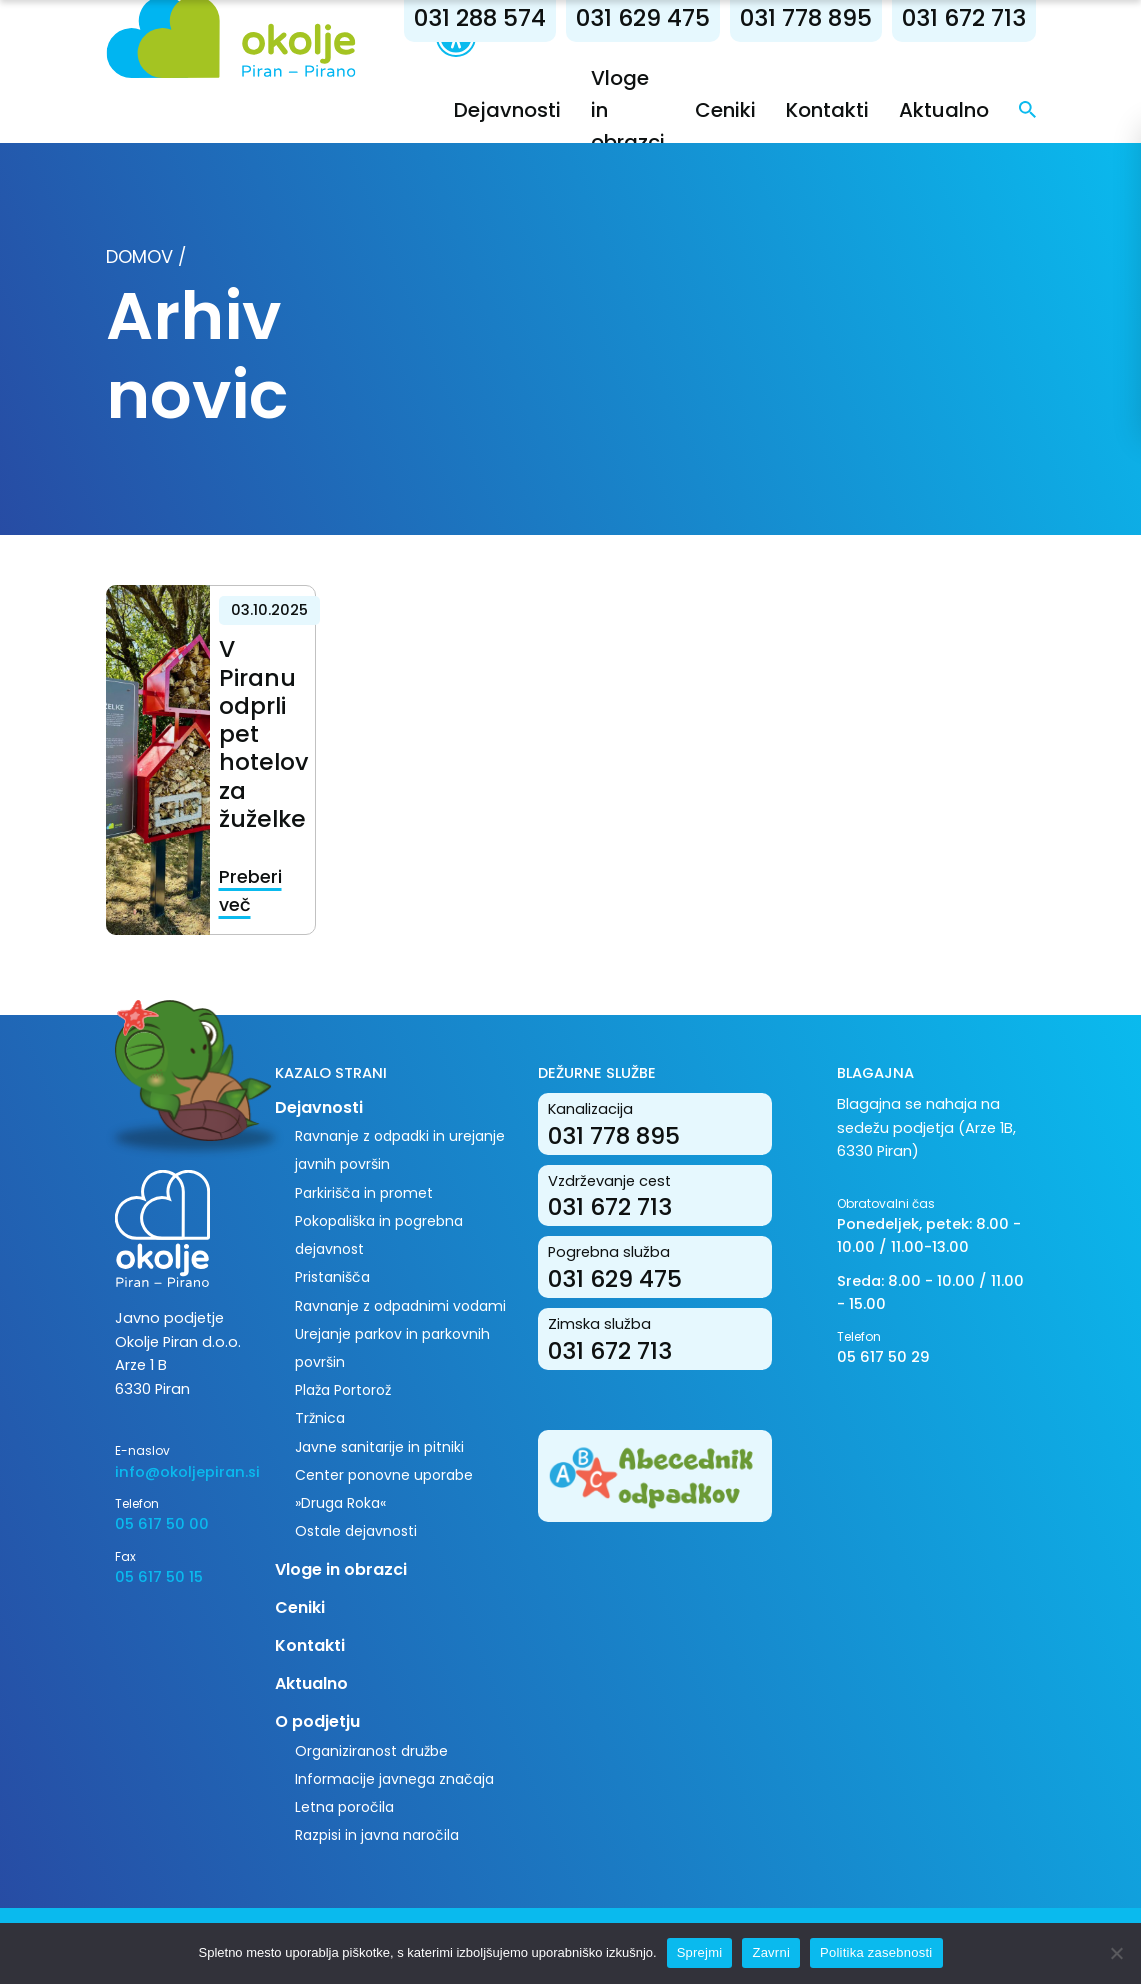 Image resolution: width=1141 pixels, height=1984 pixels. Describe the element at coordinates (332, 1277) in the screenshot. I see `Pristanišča` at that location.